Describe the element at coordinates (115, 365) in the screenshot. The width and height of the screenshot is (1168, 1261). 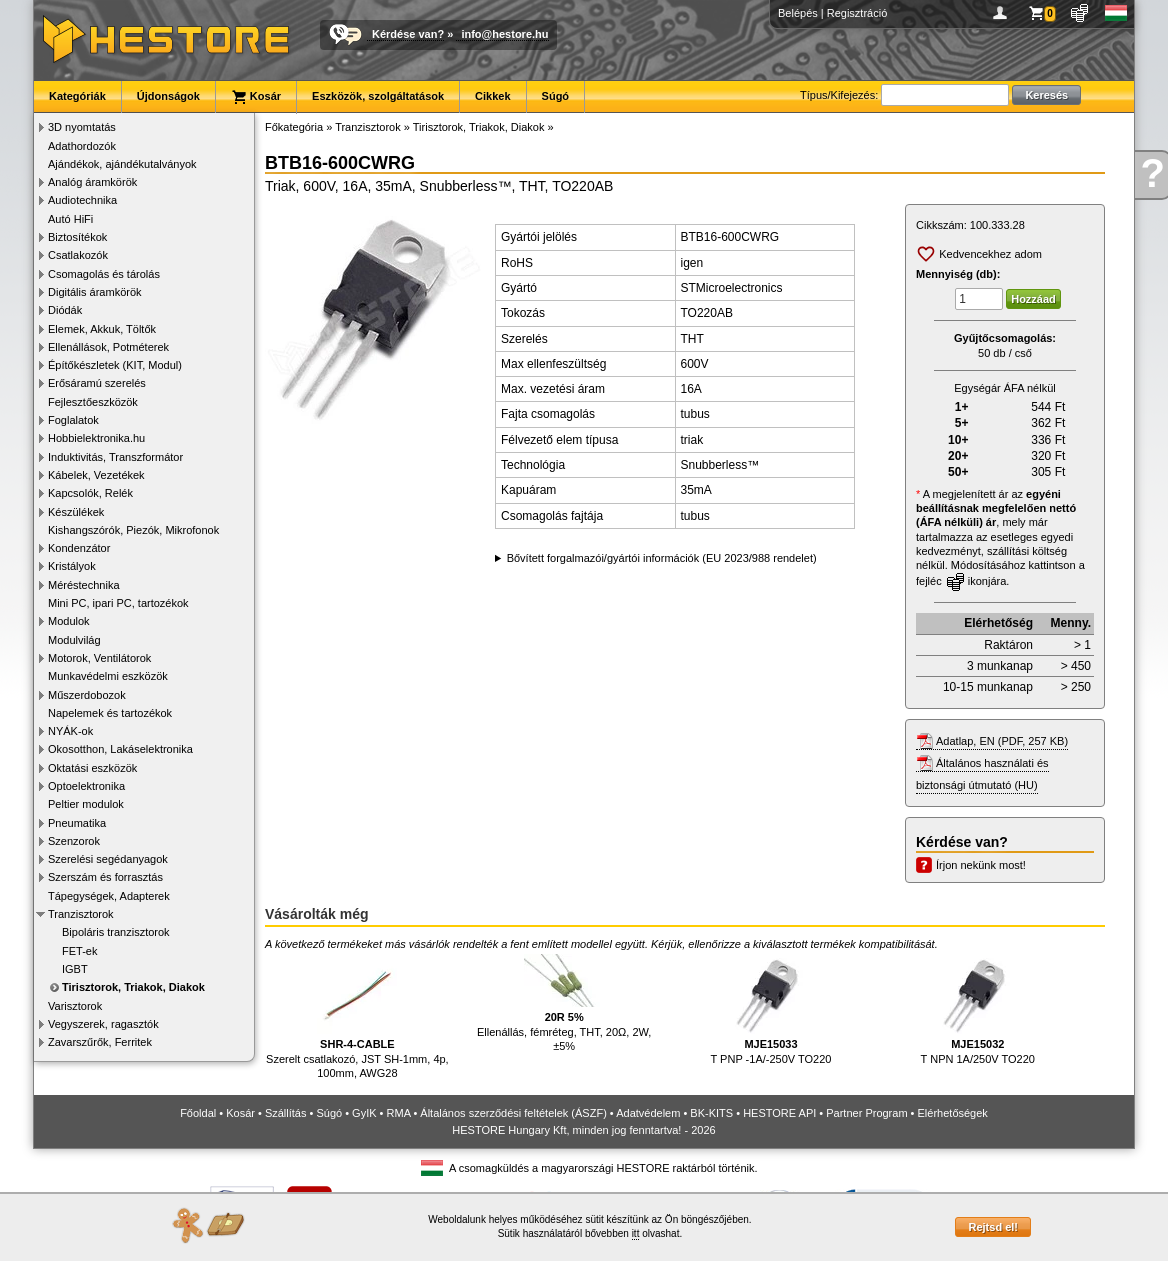
I see `Építőkészletek (KIT, Modul)` at that location.